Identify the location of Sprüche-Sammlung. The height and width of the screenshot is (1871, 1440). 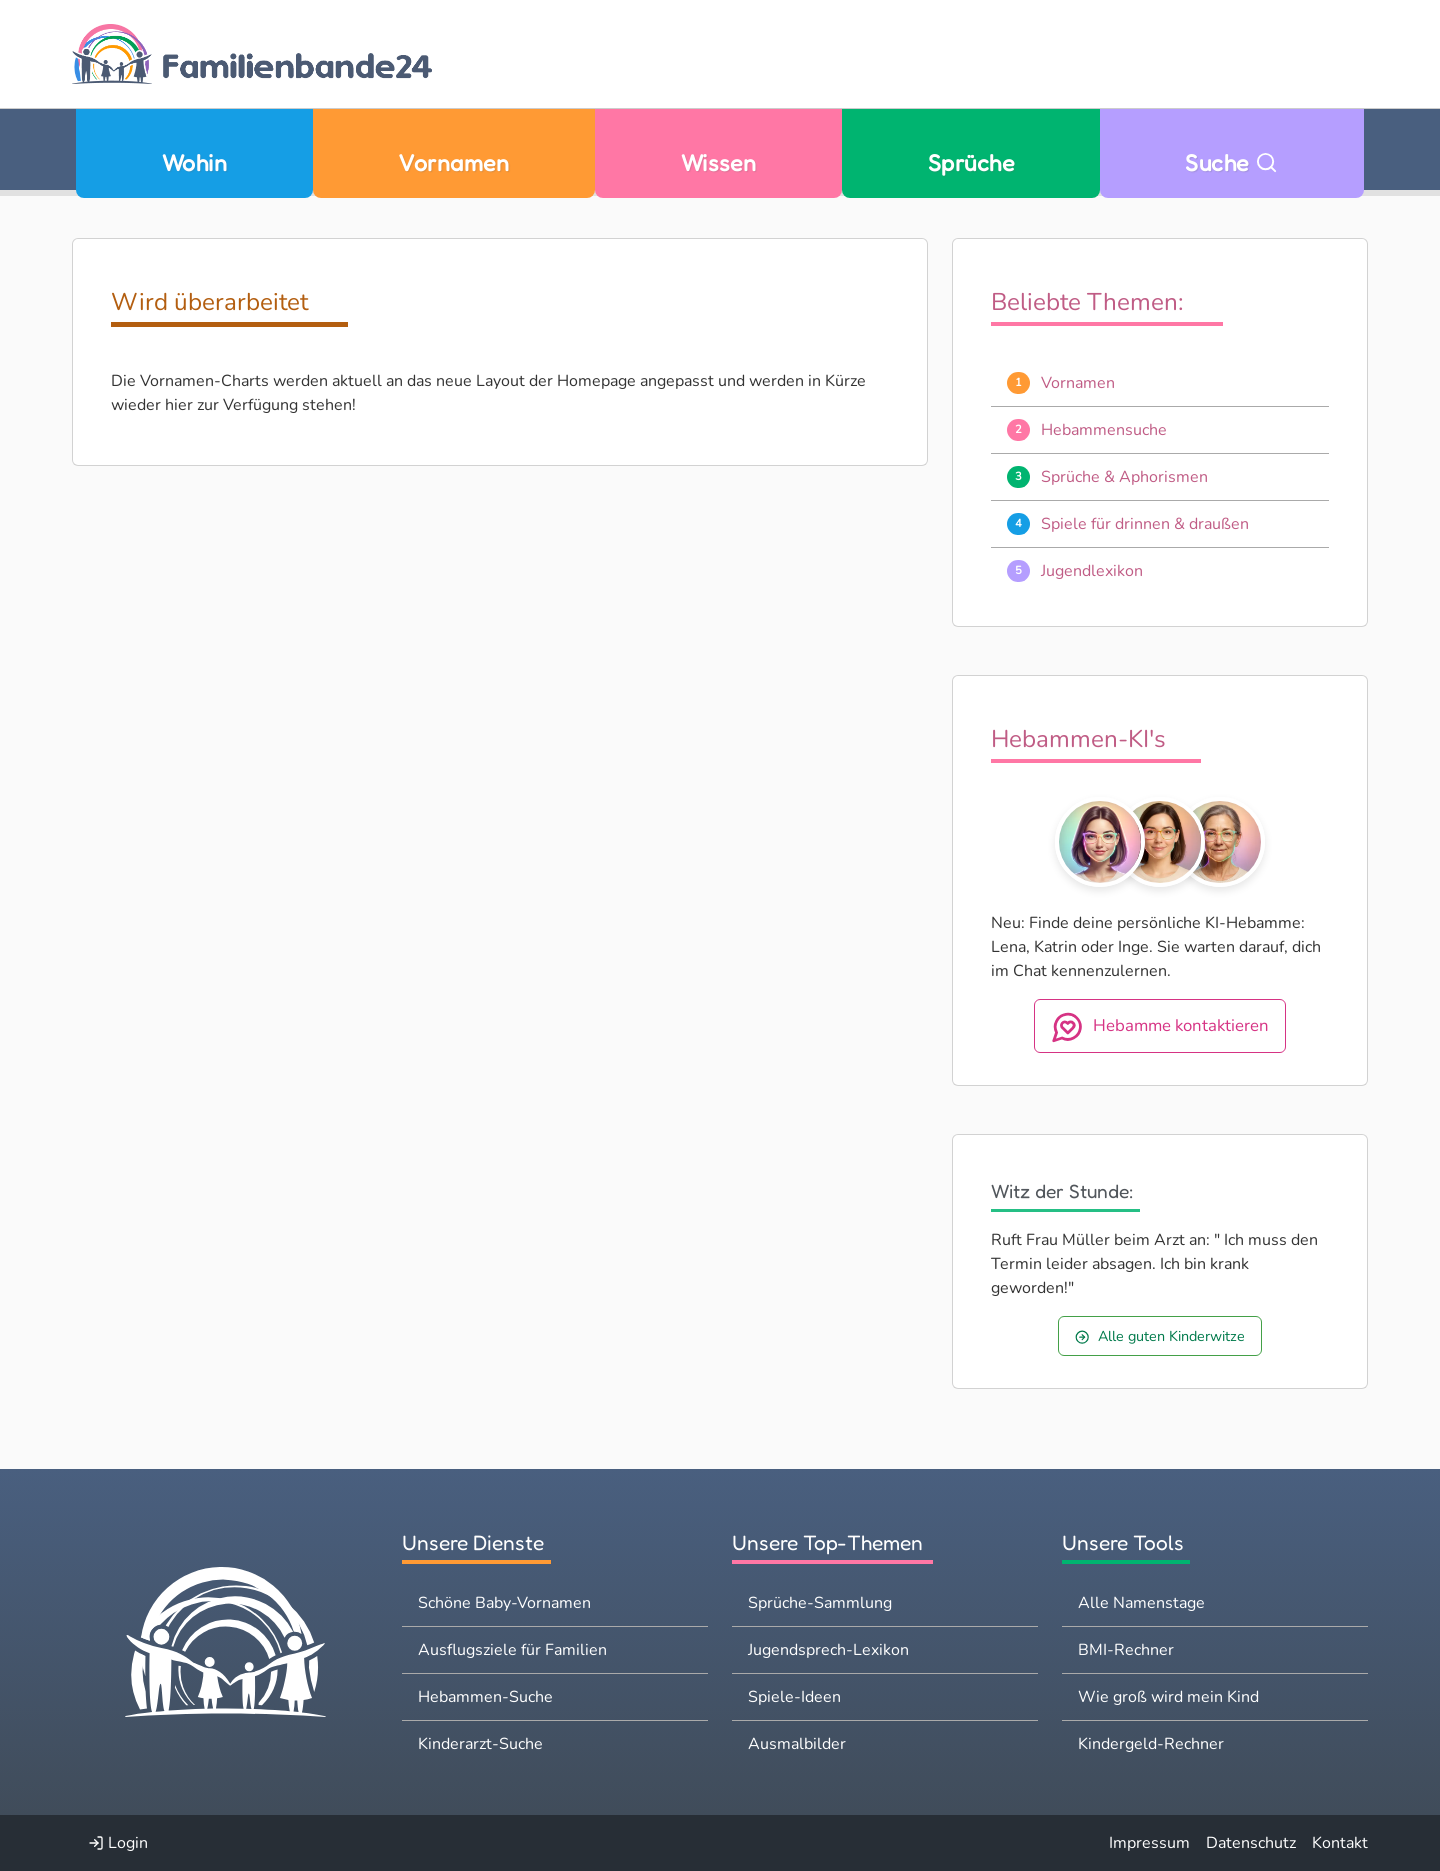
(820, 1603).